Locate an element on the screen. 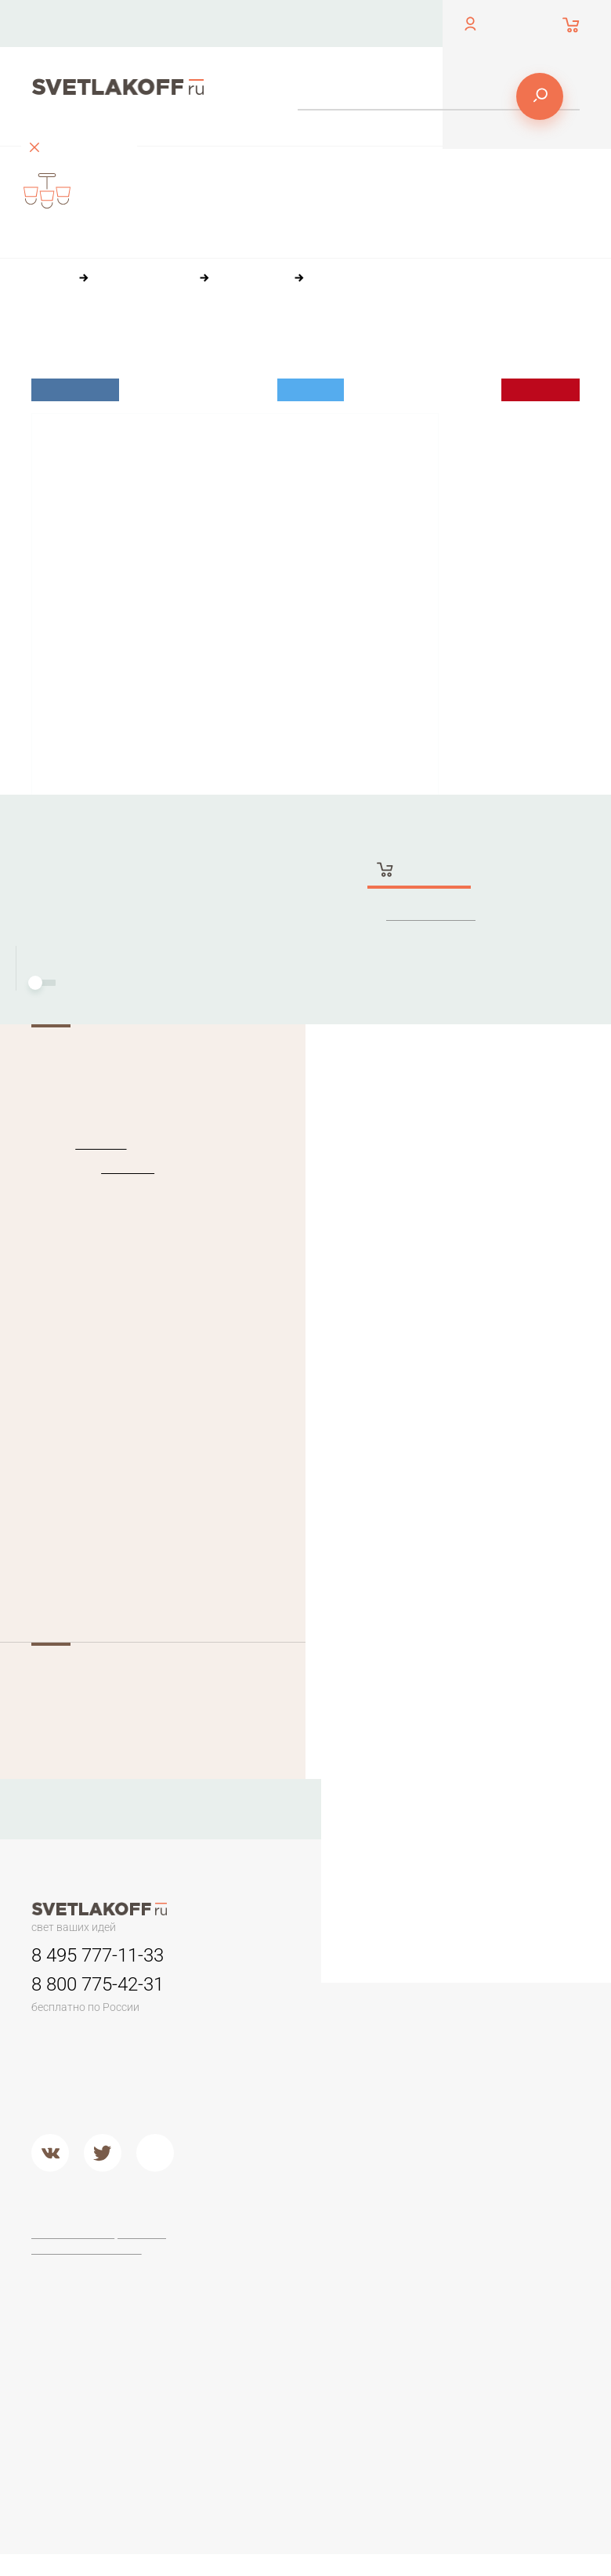  Современные и Хай-тек is located at coordinates (401, 2397).